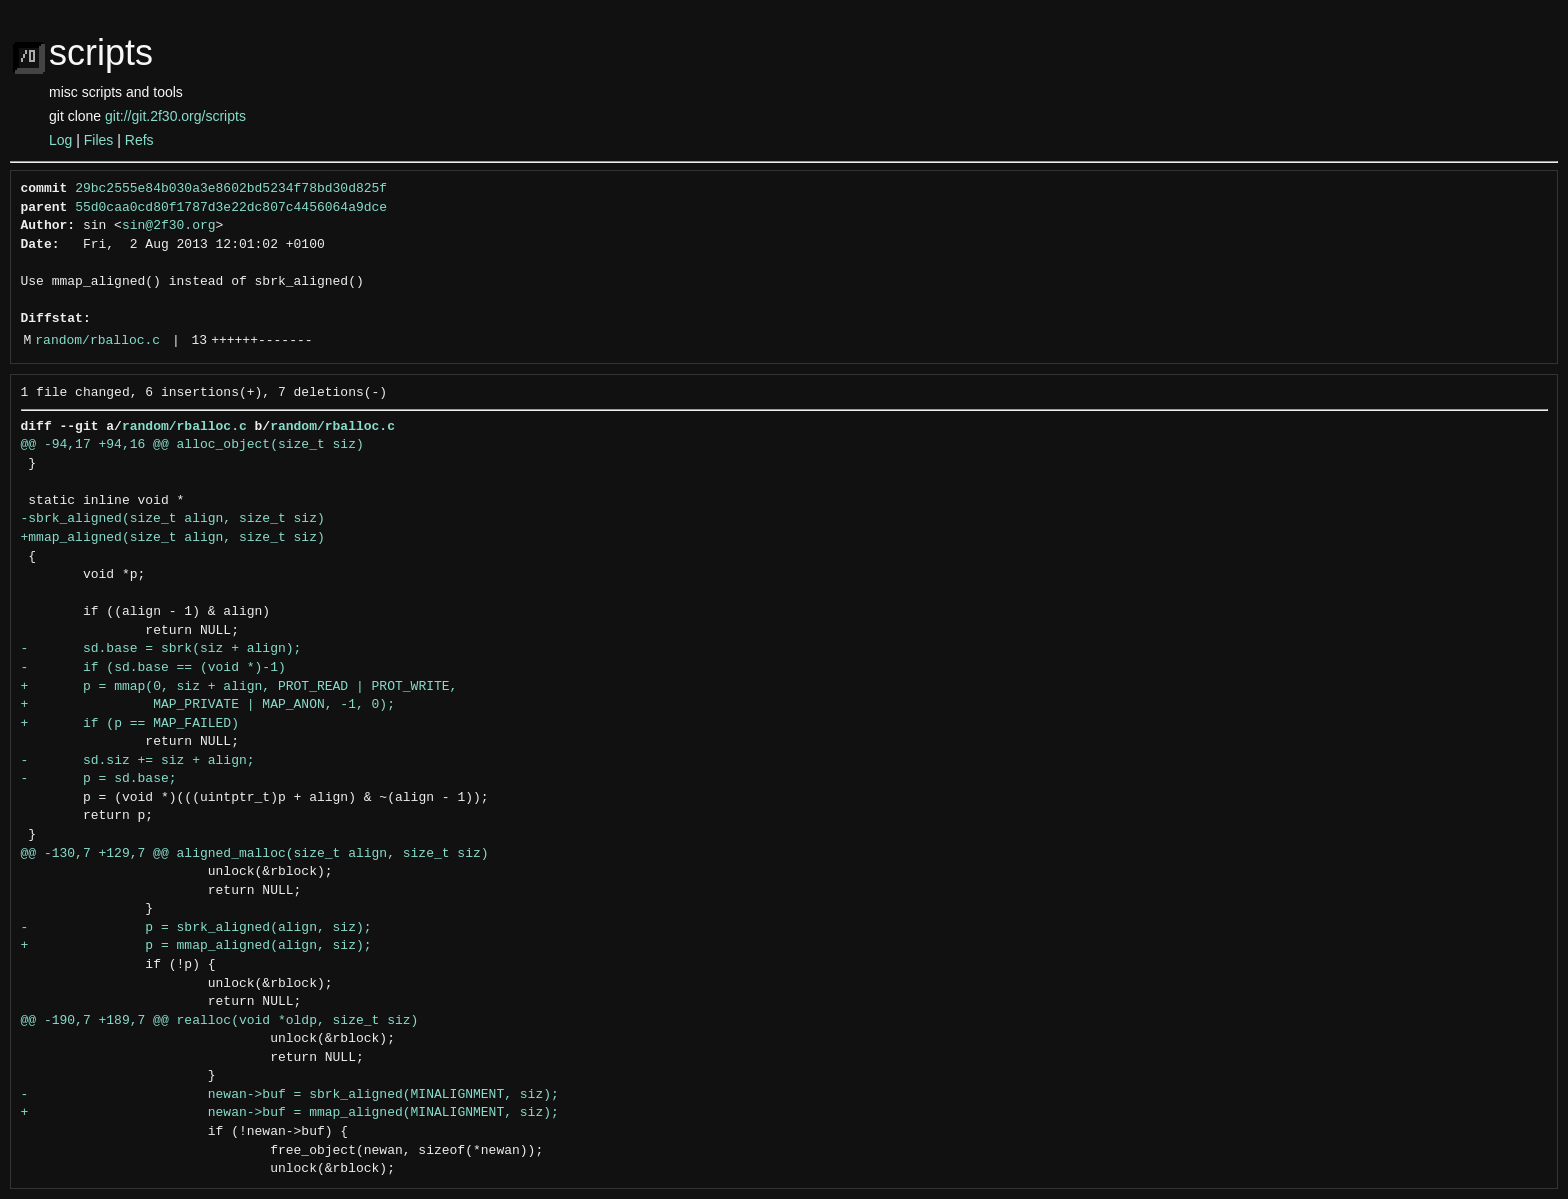 The height and width of the screenshot is (1199, 1568). What do you see at coordinates (255, 854) in the screenshot?
I see `@@ -130,7 +129,7 @@ aligned_malloc(size_t align, size_t siz)` at bounding box center [255, 854].